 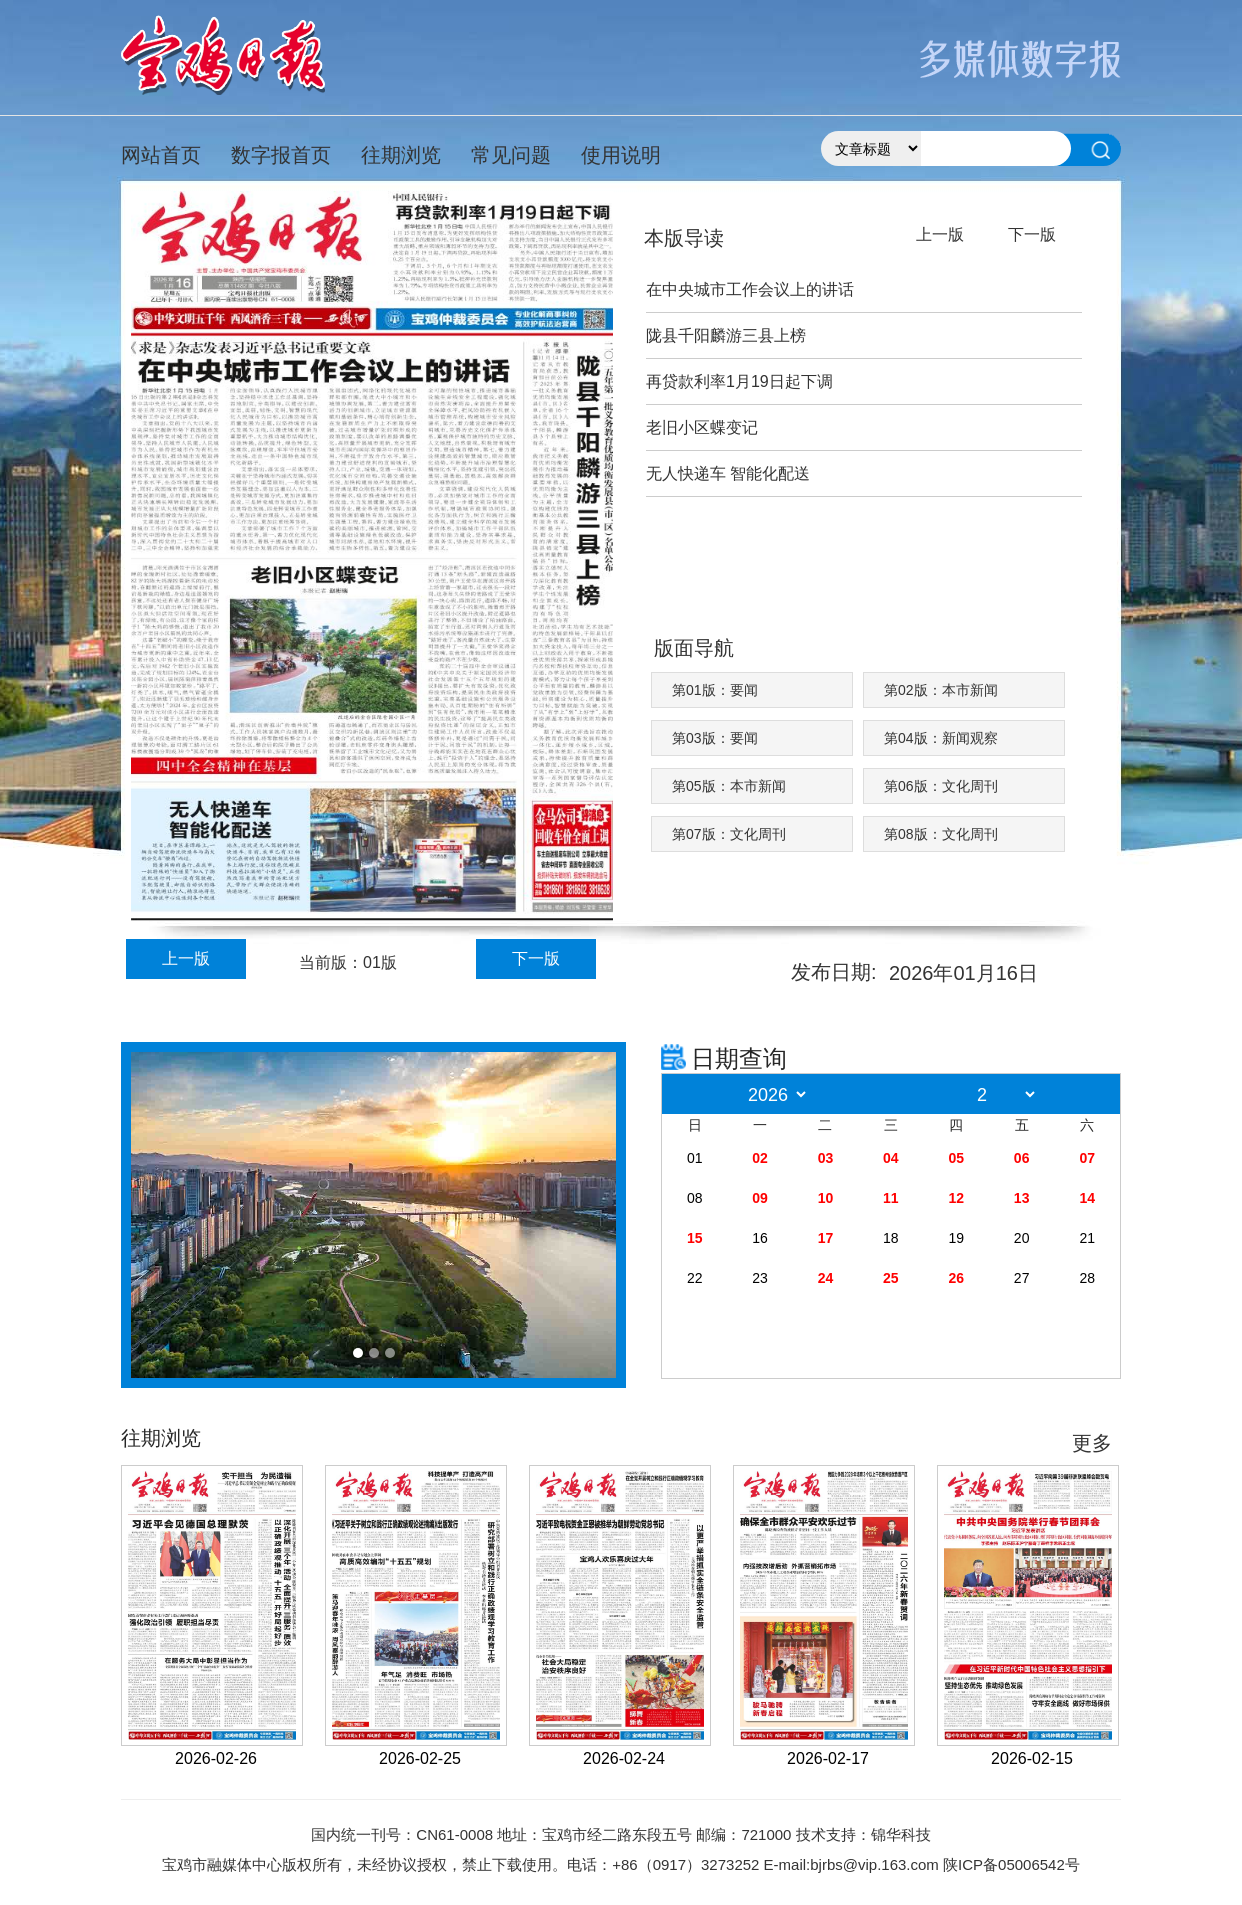 I want to click on 25, so click(x=891, y=1278).